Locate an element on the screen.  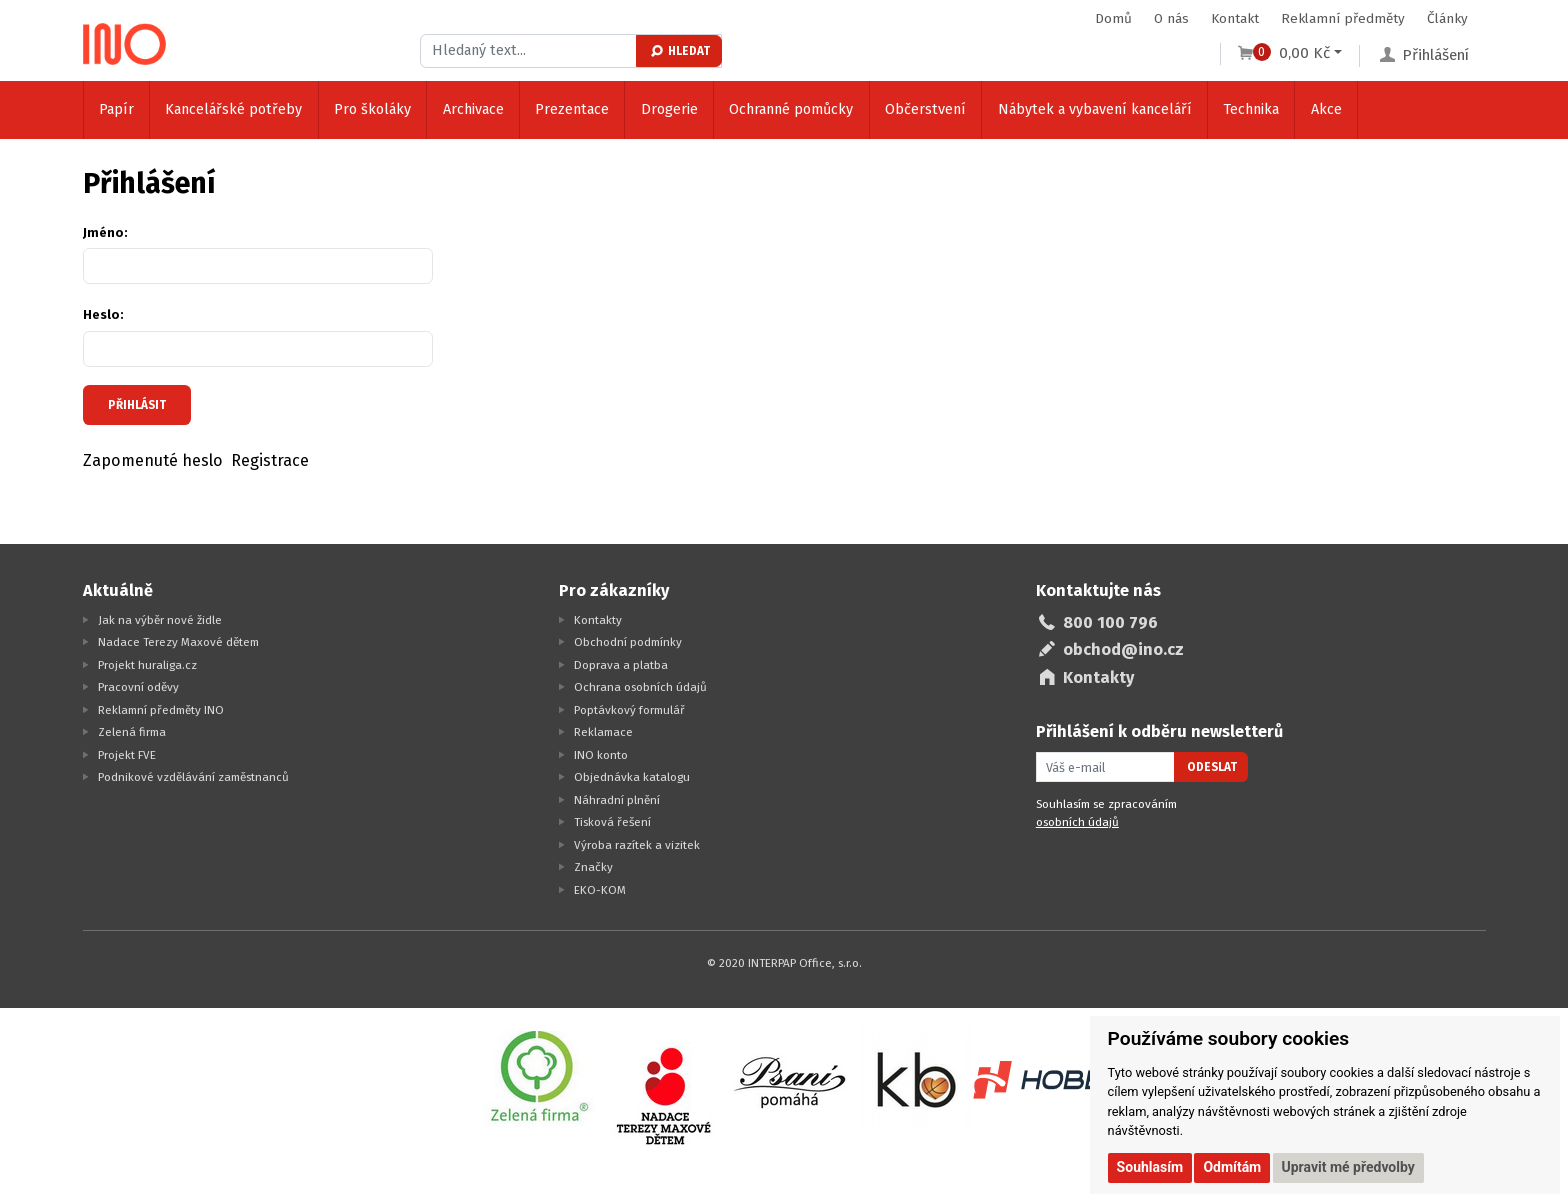
Nadace Terezy Maxové dětem is located at coordinates (178, 642).